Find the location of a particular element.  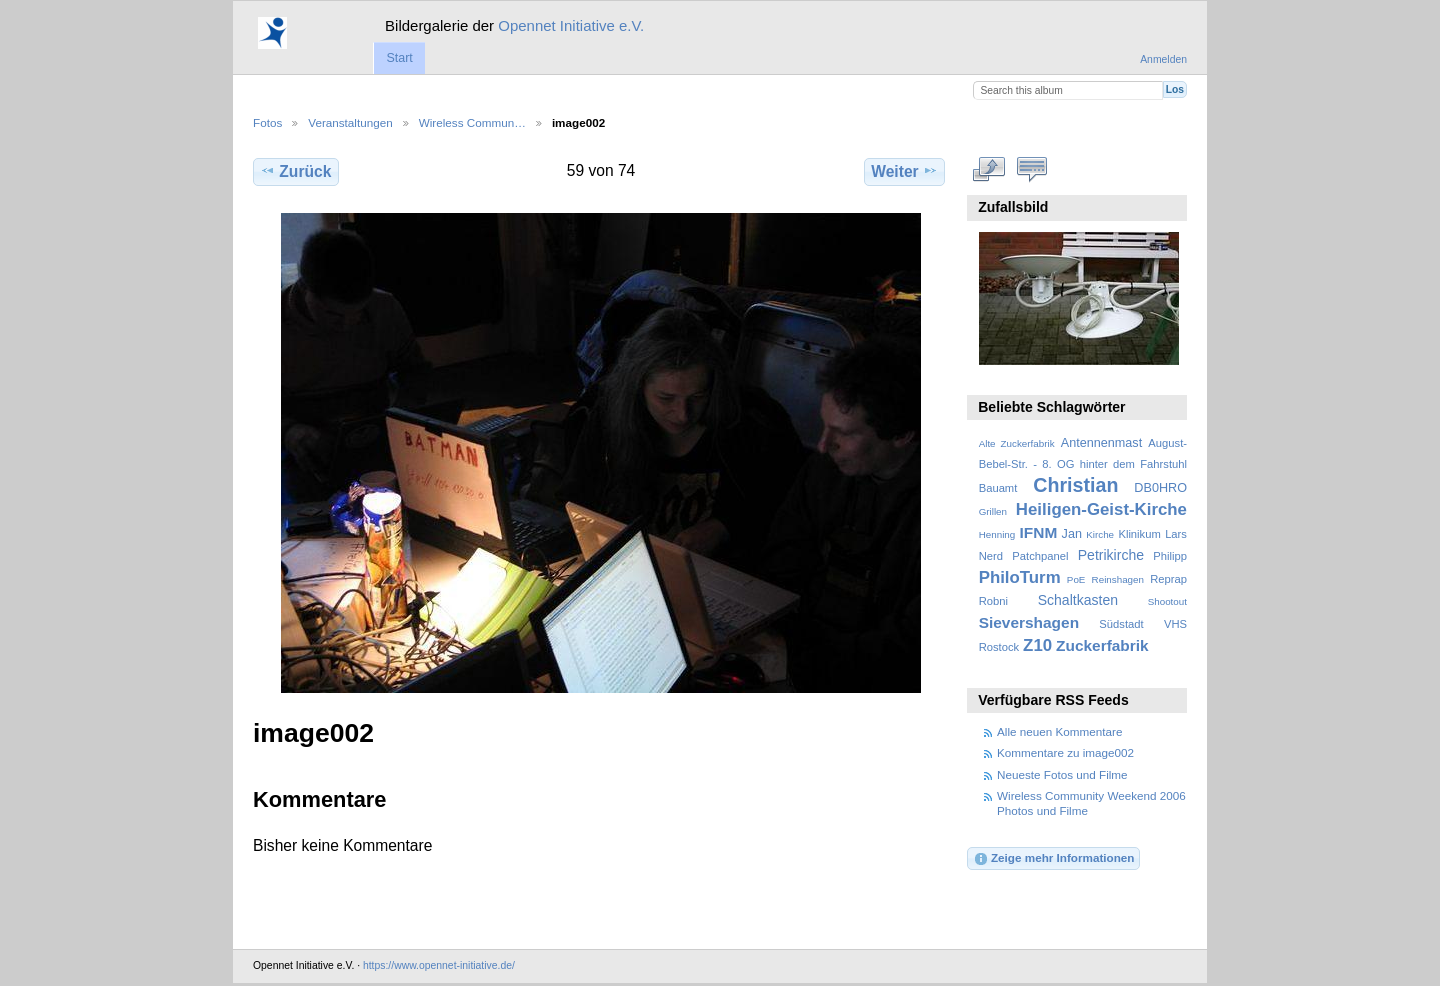

https://www.opennet-initiative.de/ is located at coordinates (439, 965).